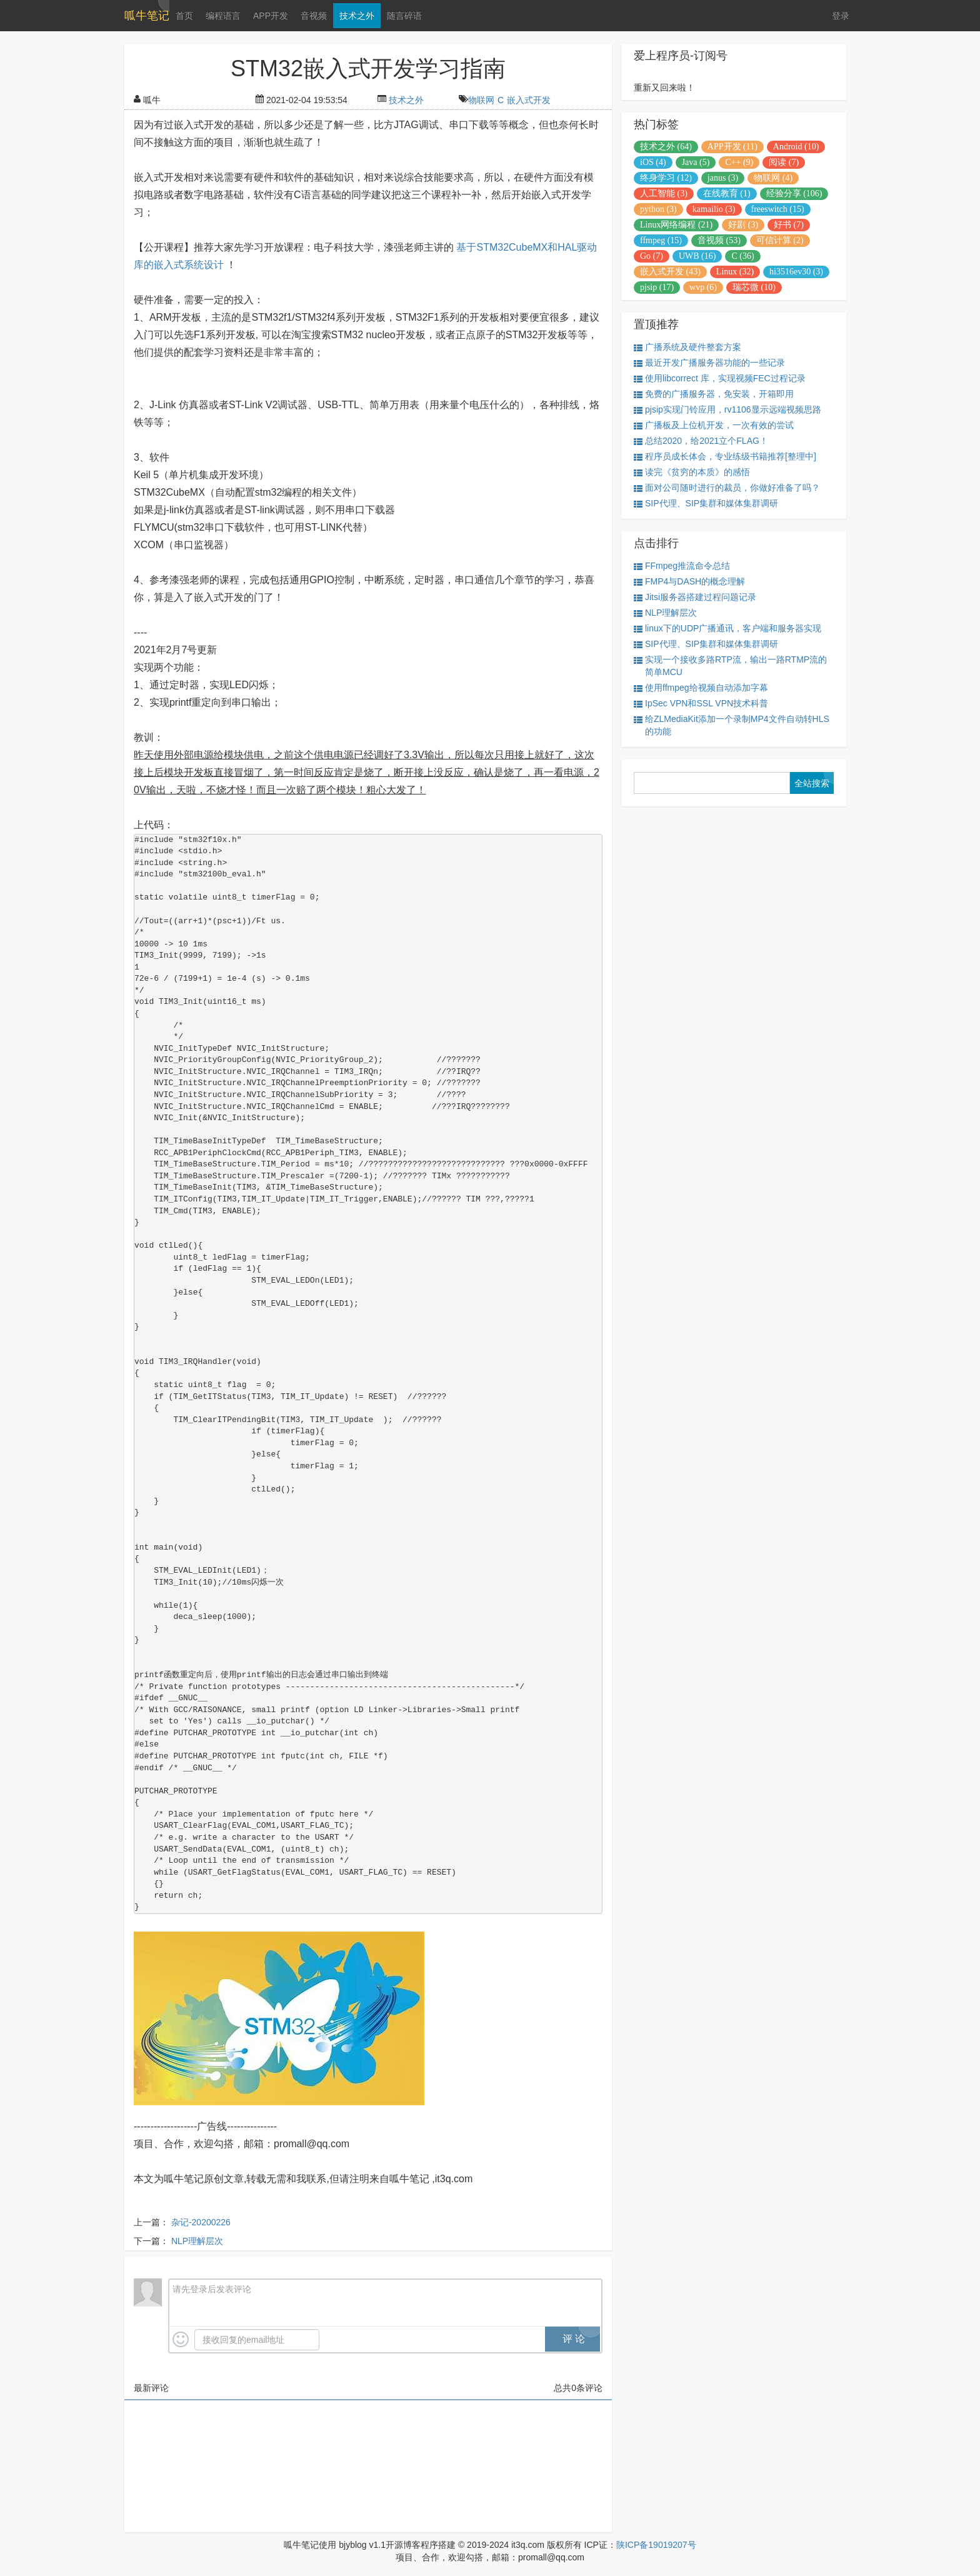 The image size is (980, 2576). What do you see at coordinates (714, 209) in the screenshot?
I see `kamailio (3)` at bounding box center [714, 209].